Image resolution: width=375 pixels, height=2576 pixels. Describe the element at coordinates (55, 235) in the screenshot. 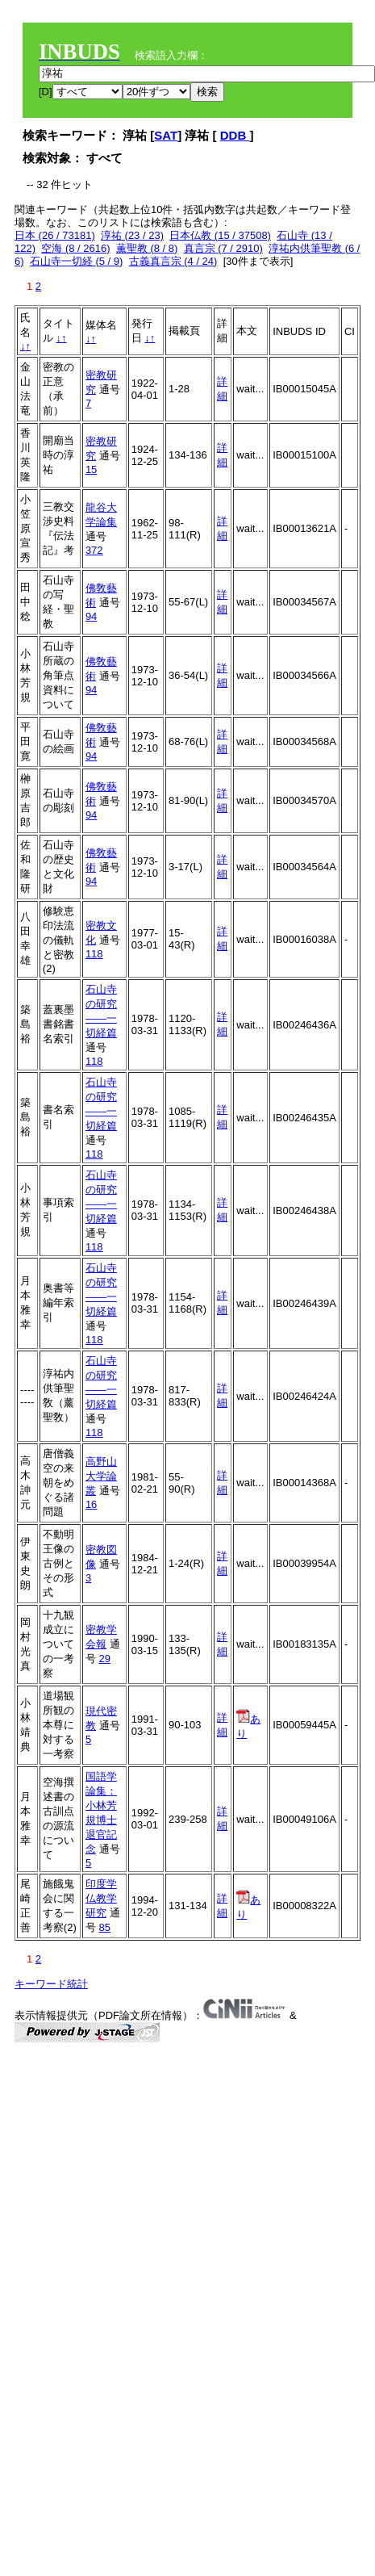

I see `日本 (26 / 73181)` at that location.